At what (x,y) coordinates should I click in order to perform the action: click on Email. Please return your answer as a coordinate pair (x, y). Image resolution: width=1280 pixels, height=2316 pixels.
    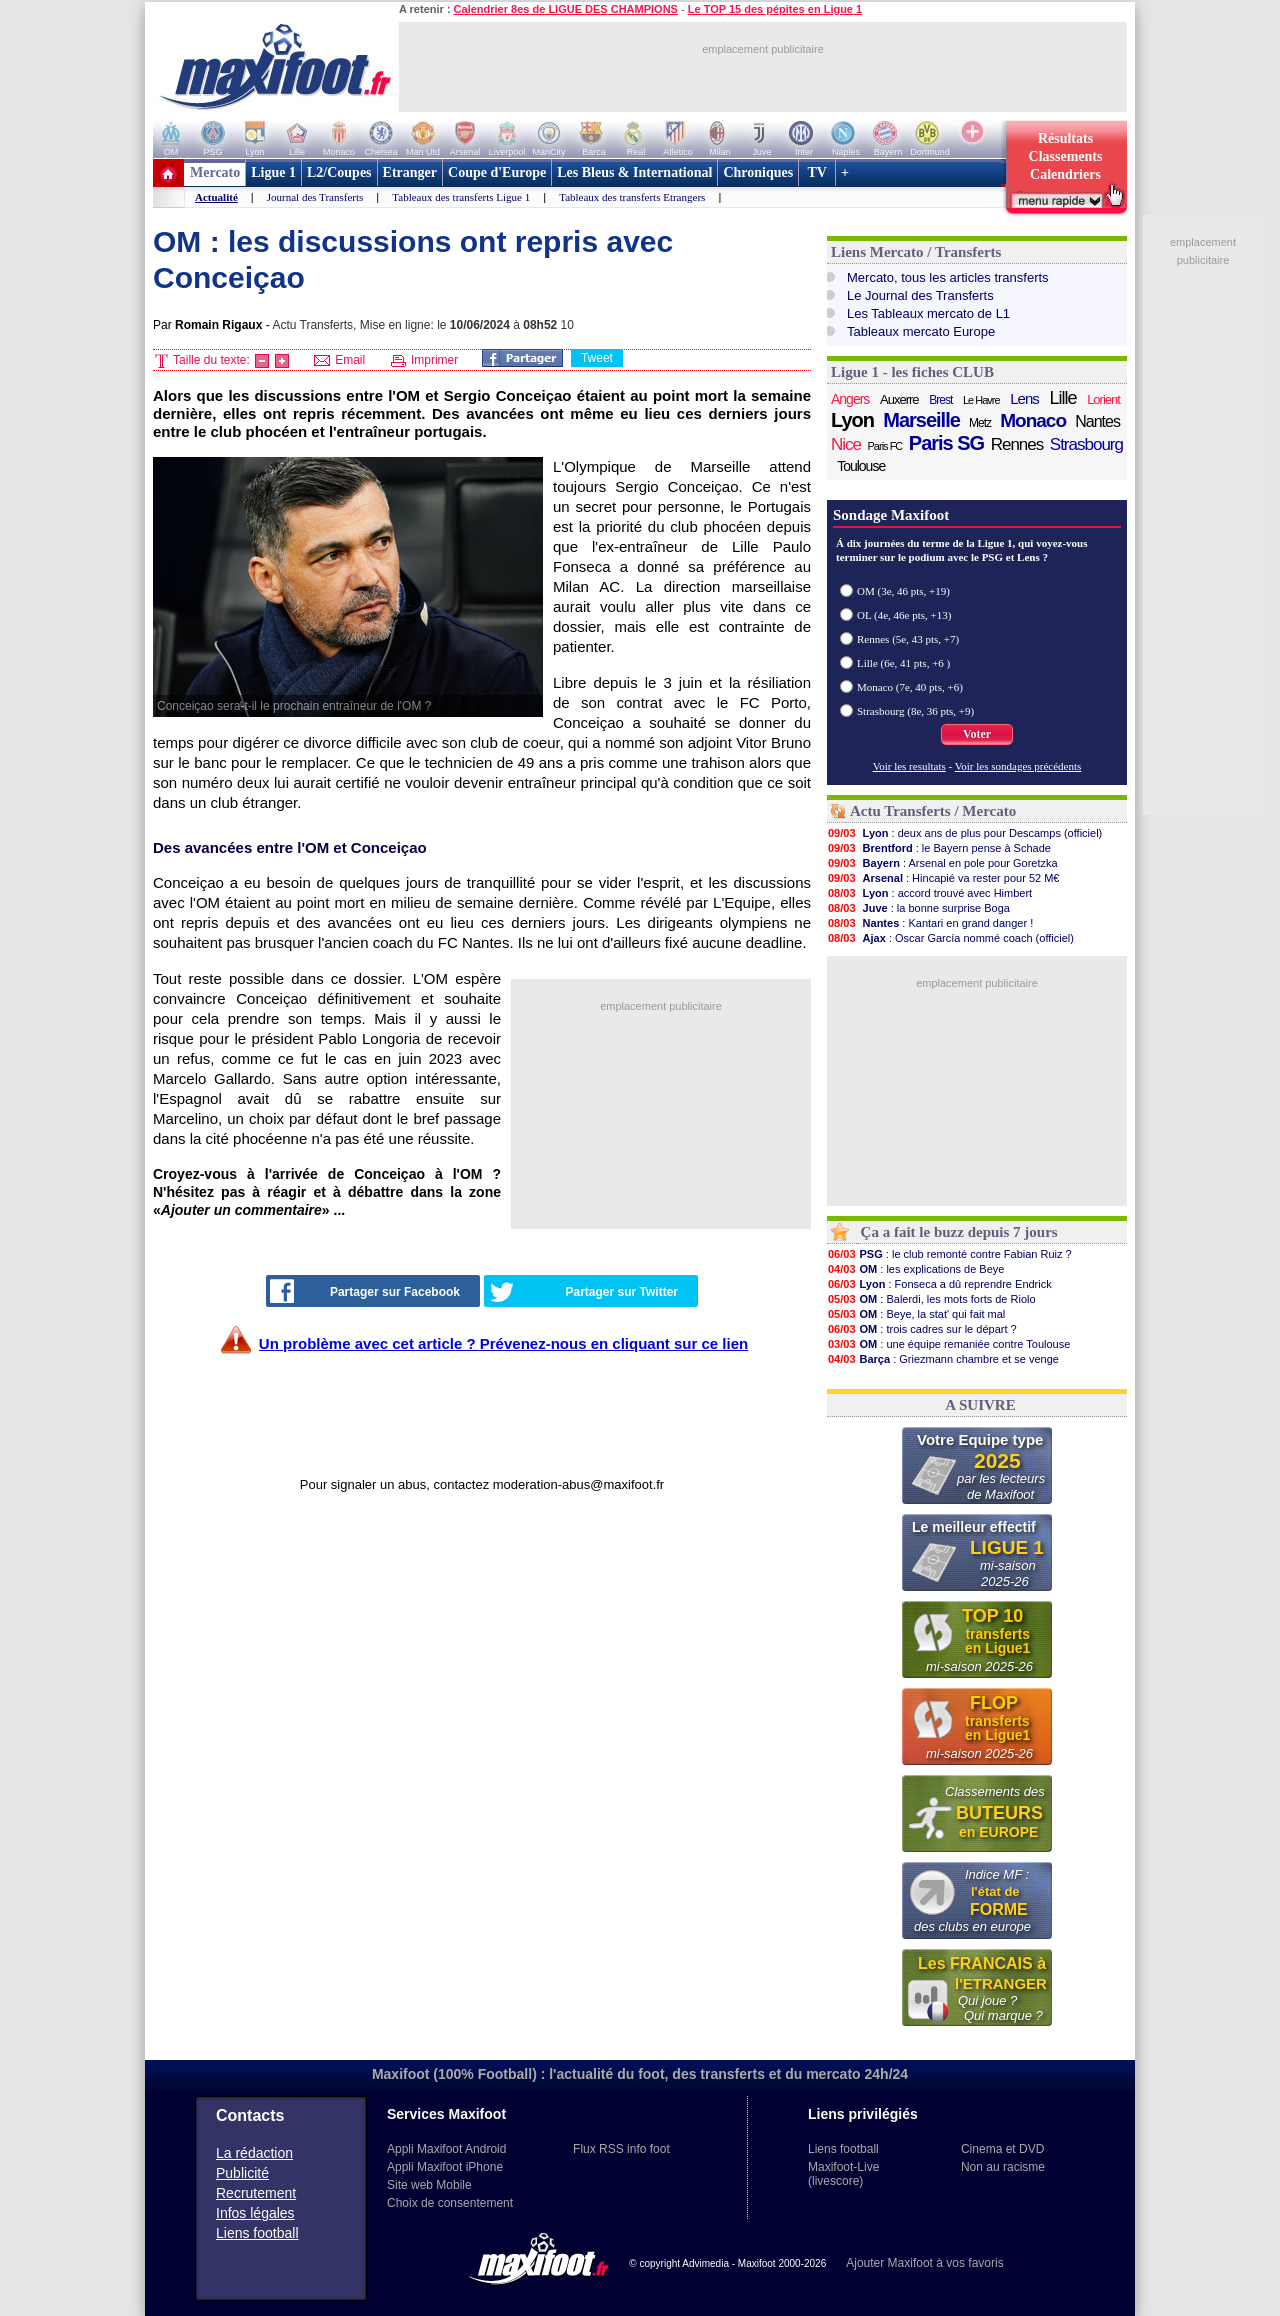
    Looking at the image, I should click on (339, 360).